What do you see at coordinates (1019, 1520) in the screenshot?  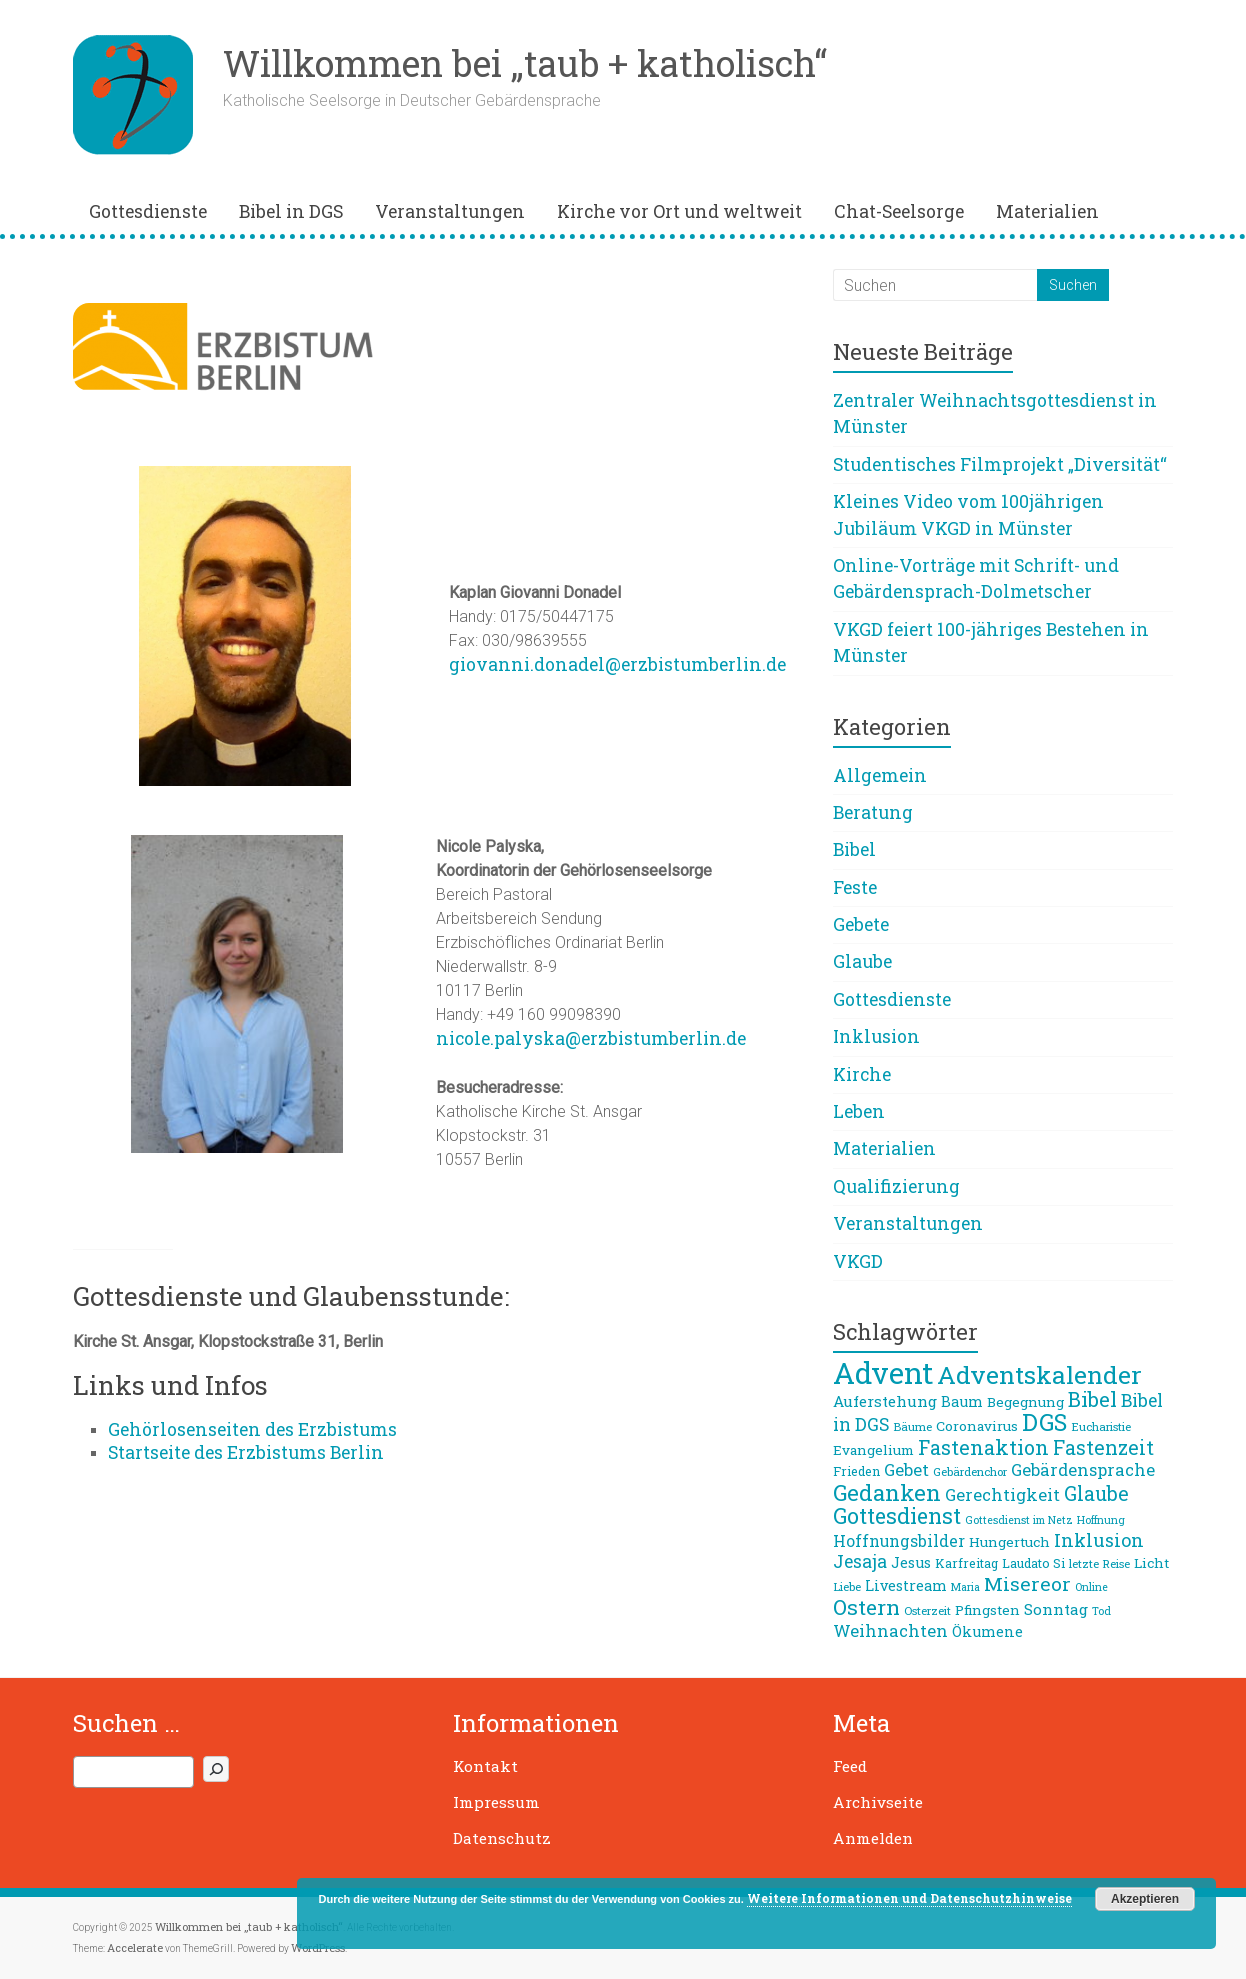 I see `Gottesdienst im Netz [Gottesdienst im Netz (6 Einträge)]` at bounding box center [1019, 1520].